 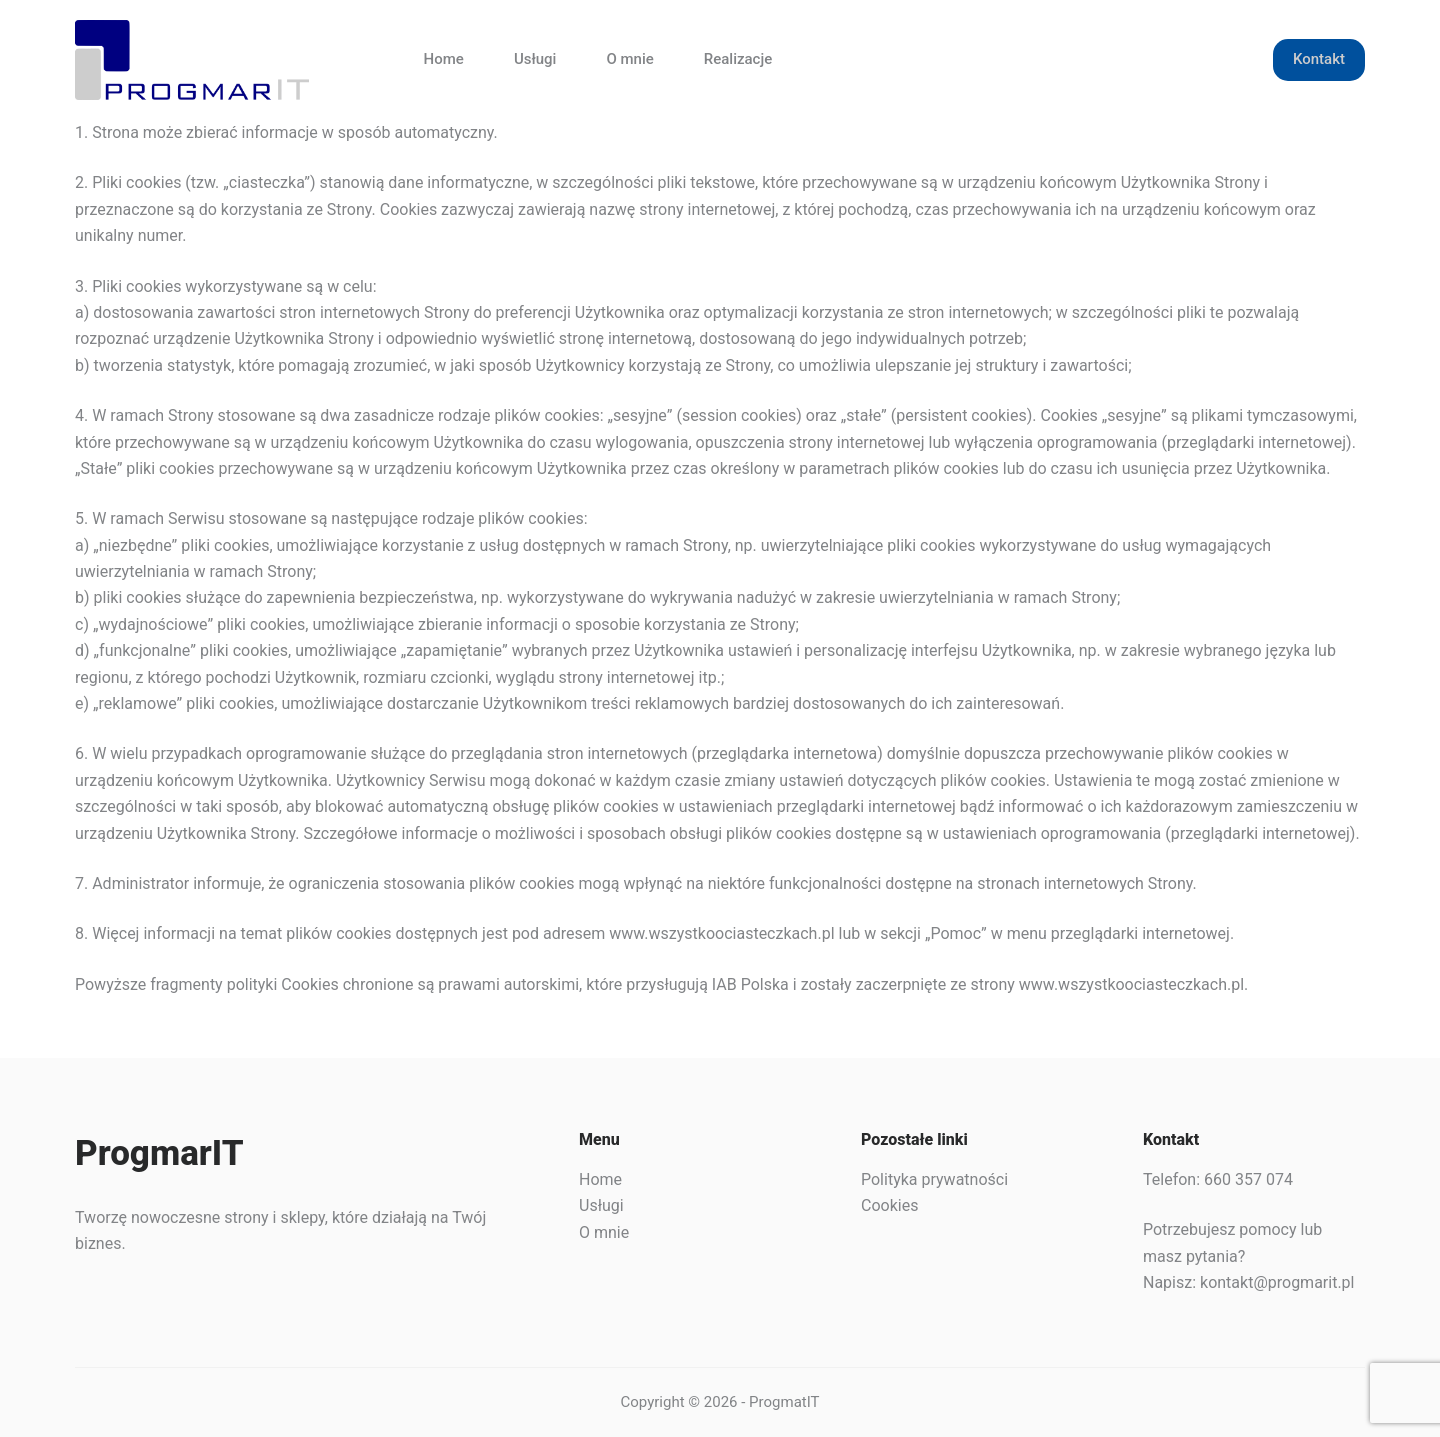 I want to click on Cookies, so click(x=889, y=1205).